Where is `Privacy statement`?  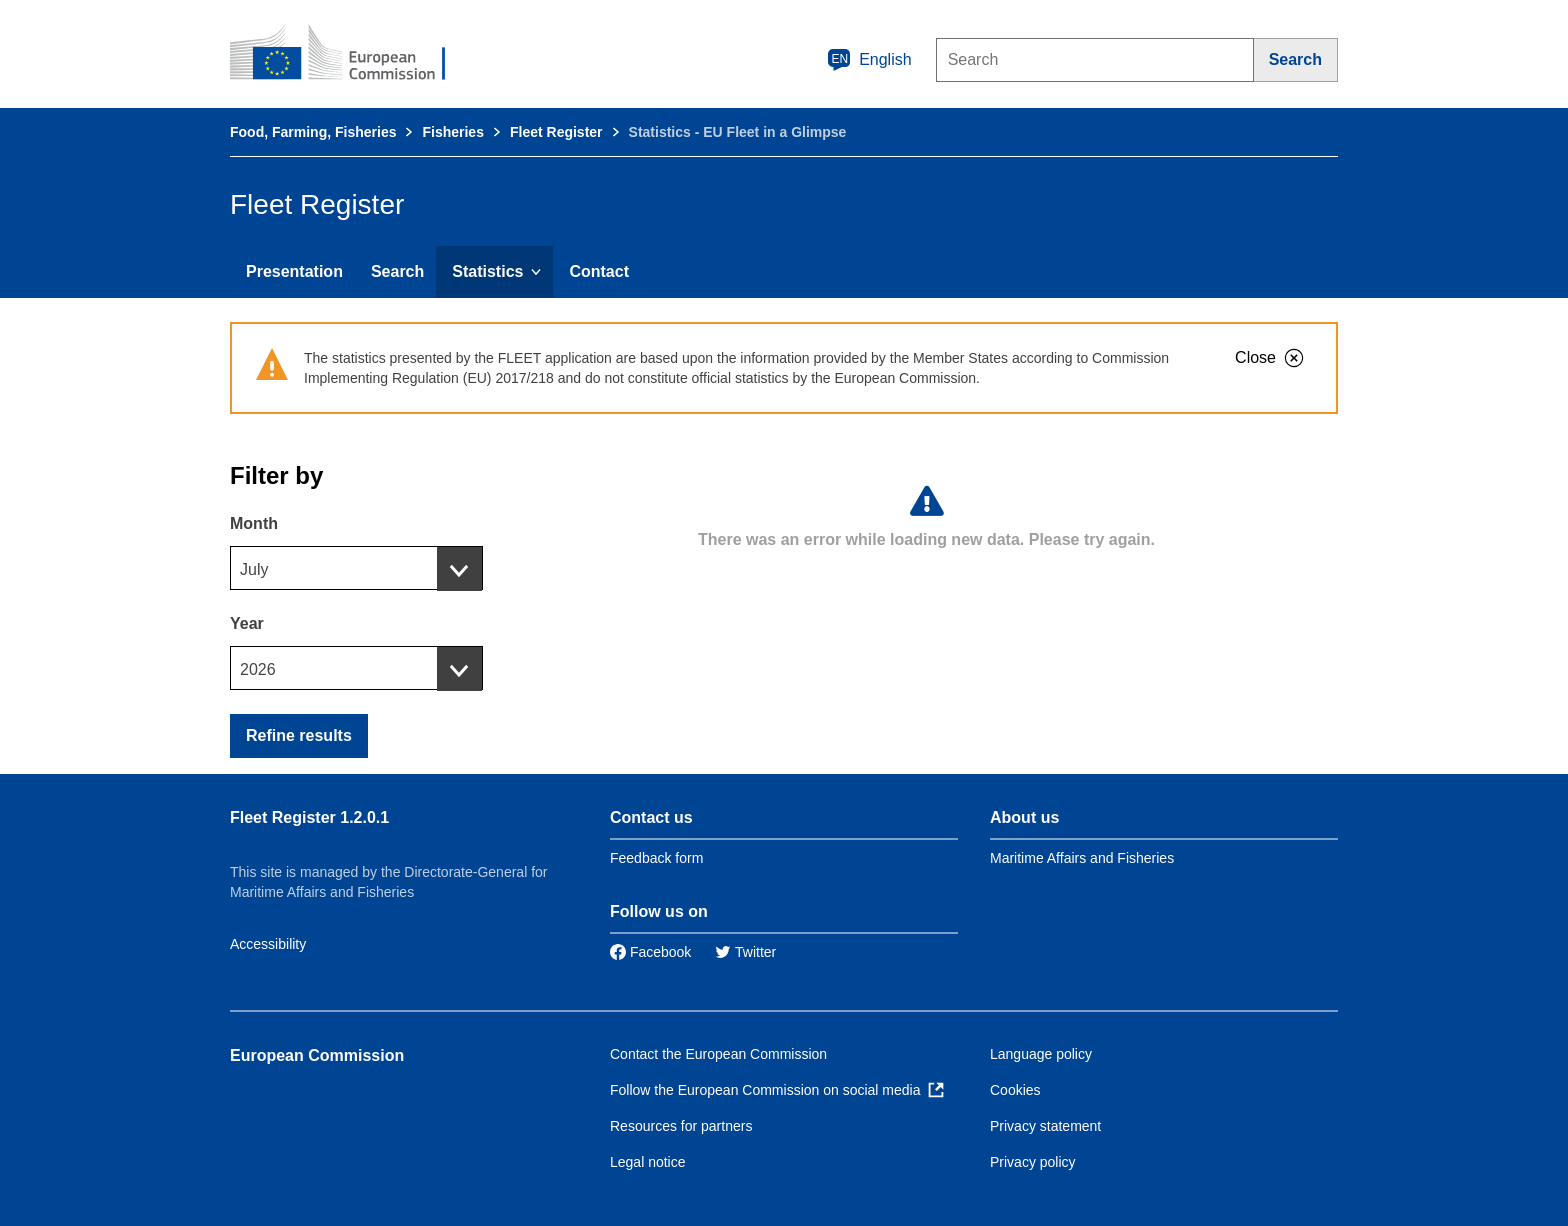 Privacy statement is located at coordinates (1045, 1126).